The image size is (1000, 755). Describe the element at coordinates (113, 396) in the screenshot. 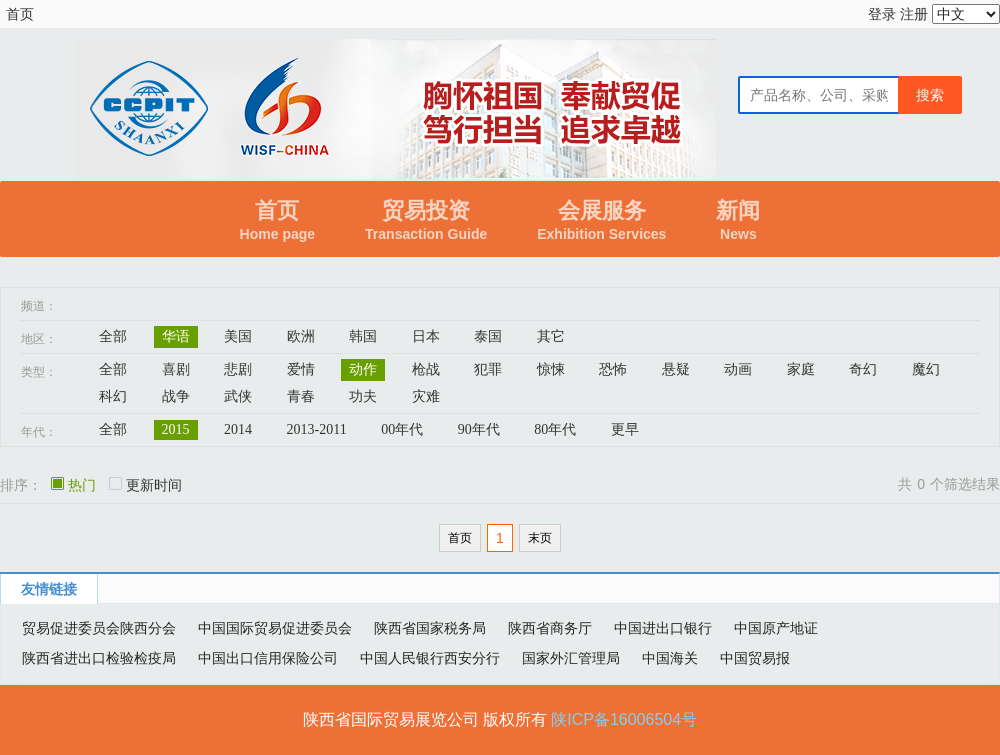

I see `科幻` at that location.